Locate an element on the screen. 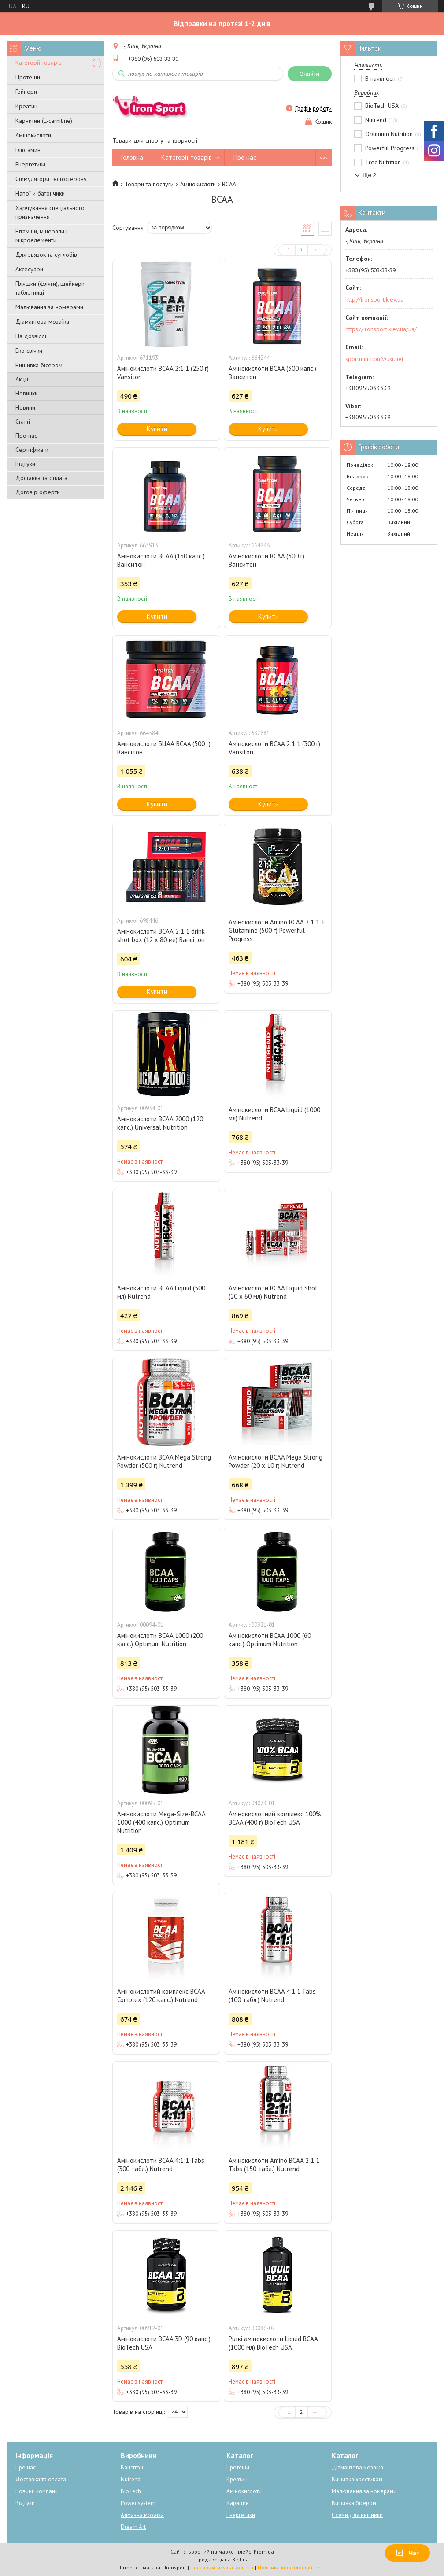 This screenshot has height=2576, width=444. Гейнери is located at coordinates (26, 92).